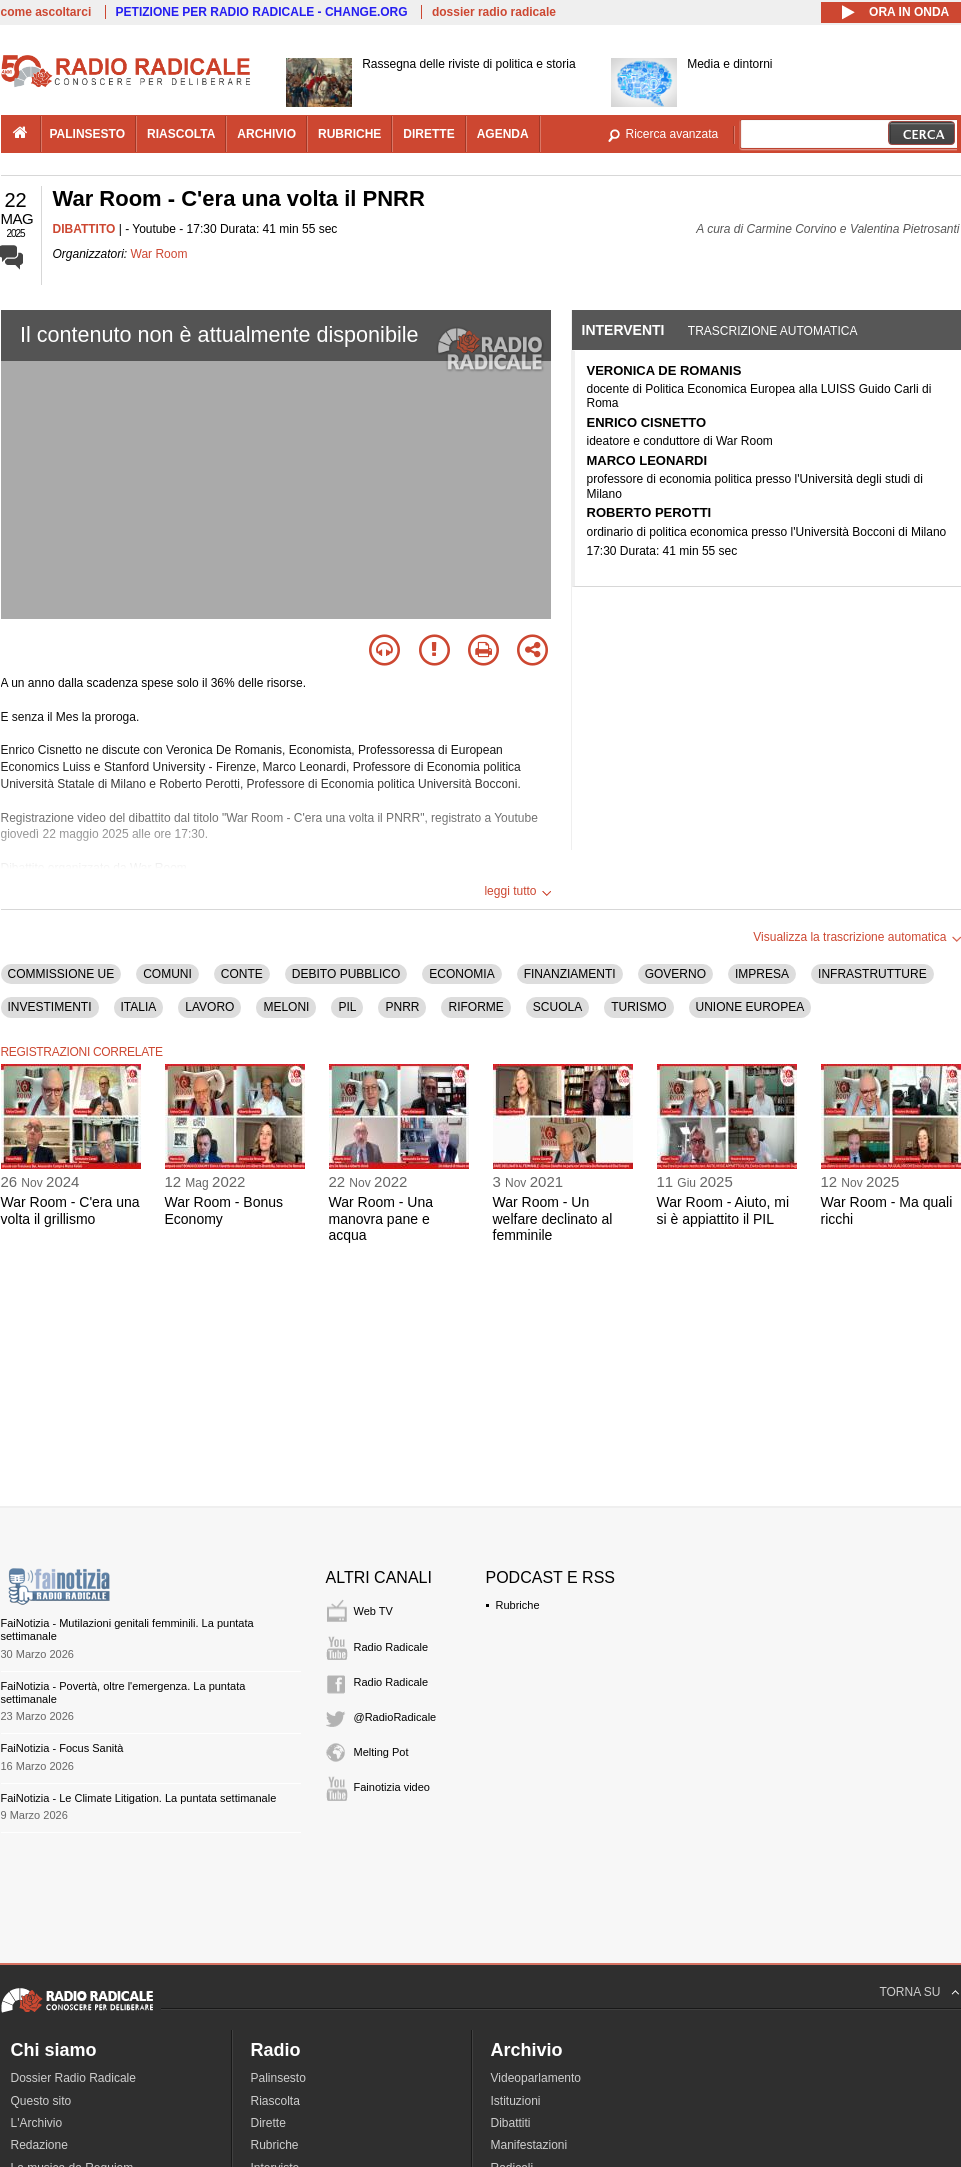  What do you see at coordinates (167, 974) in the screenshot?
I see `COMUNI` at bounding box center [167, 974].